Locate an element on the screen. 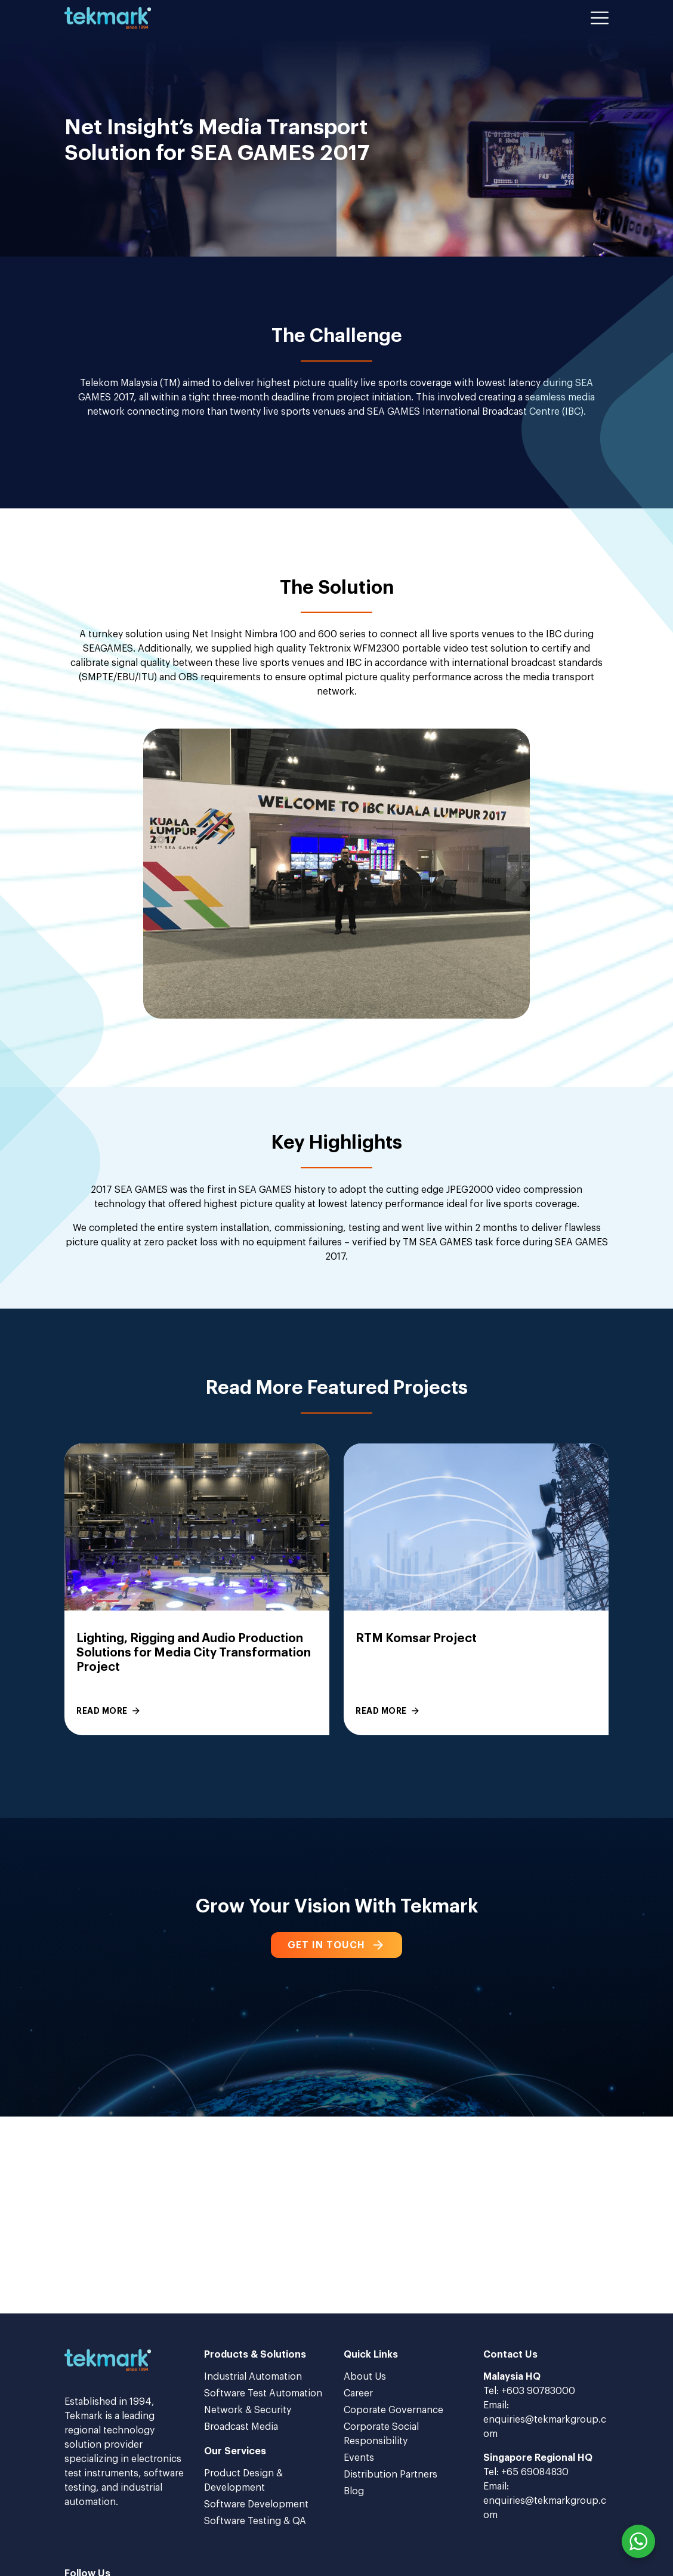 The height and width of the screenshot is (2576, 673). Software Testing & QA is located at coordinates (255, 2521).